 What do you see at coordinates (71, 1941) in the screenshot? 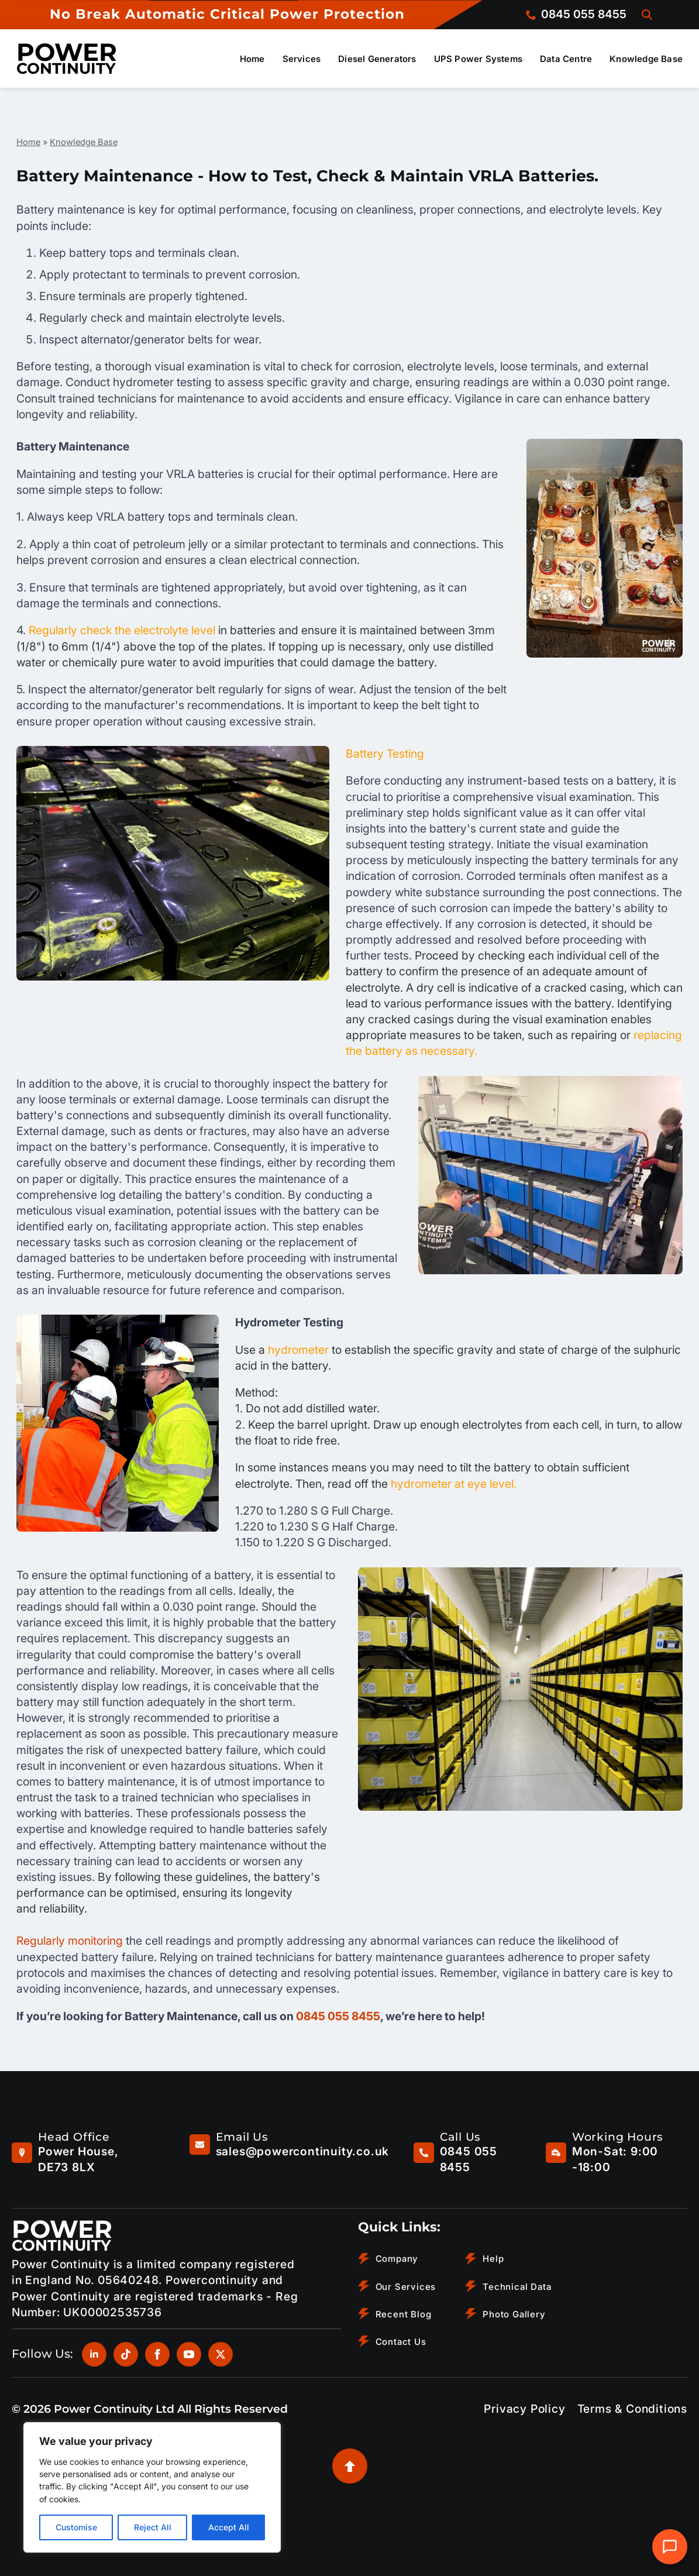
I see `Regularly monitoring` at bounding box center [71, 1941].